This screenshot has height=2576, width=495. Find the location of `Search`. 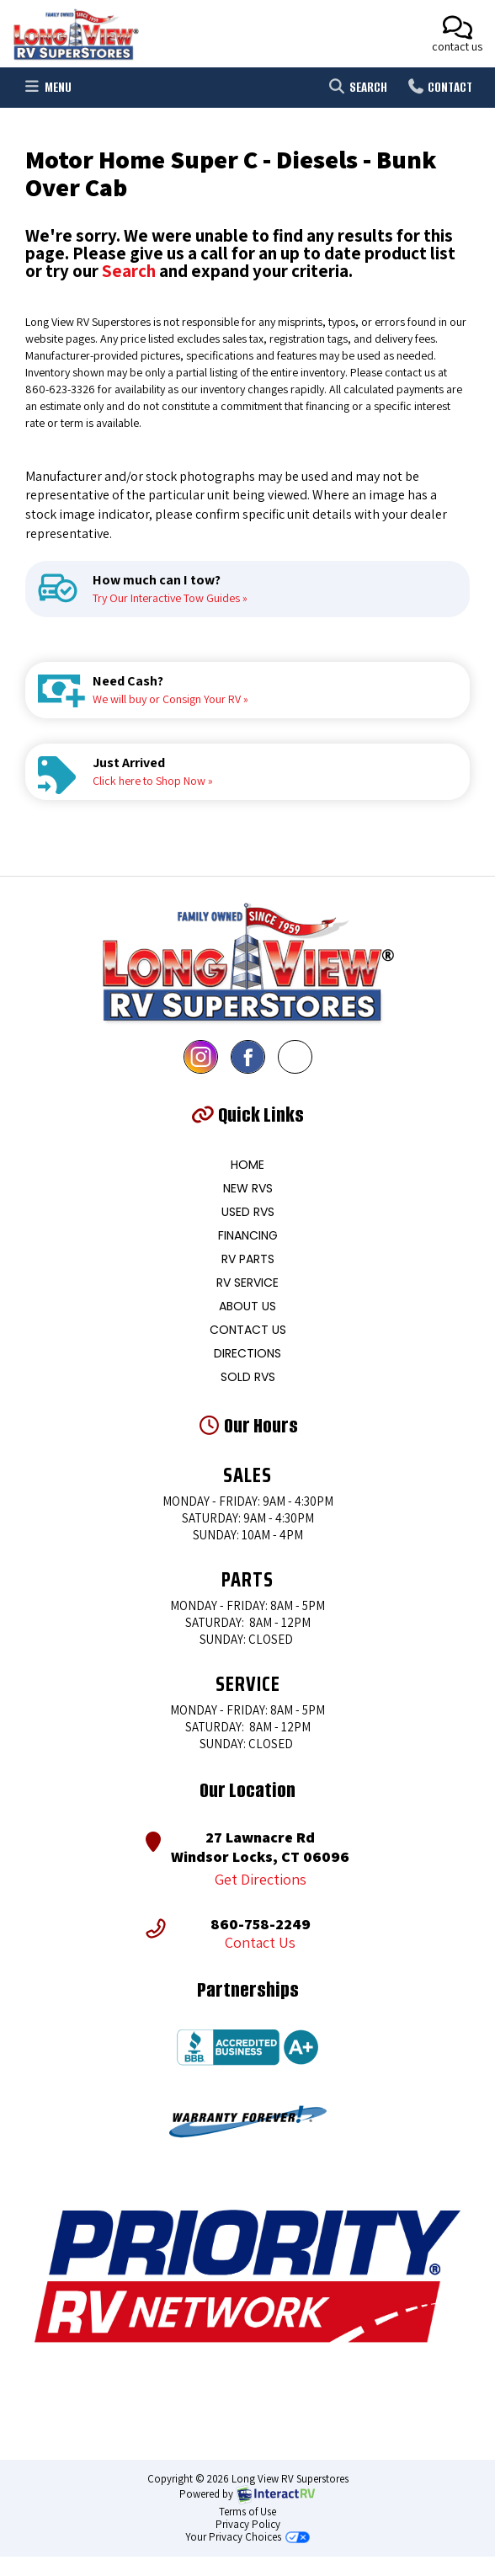

Search is located at coordinates (357, 90).